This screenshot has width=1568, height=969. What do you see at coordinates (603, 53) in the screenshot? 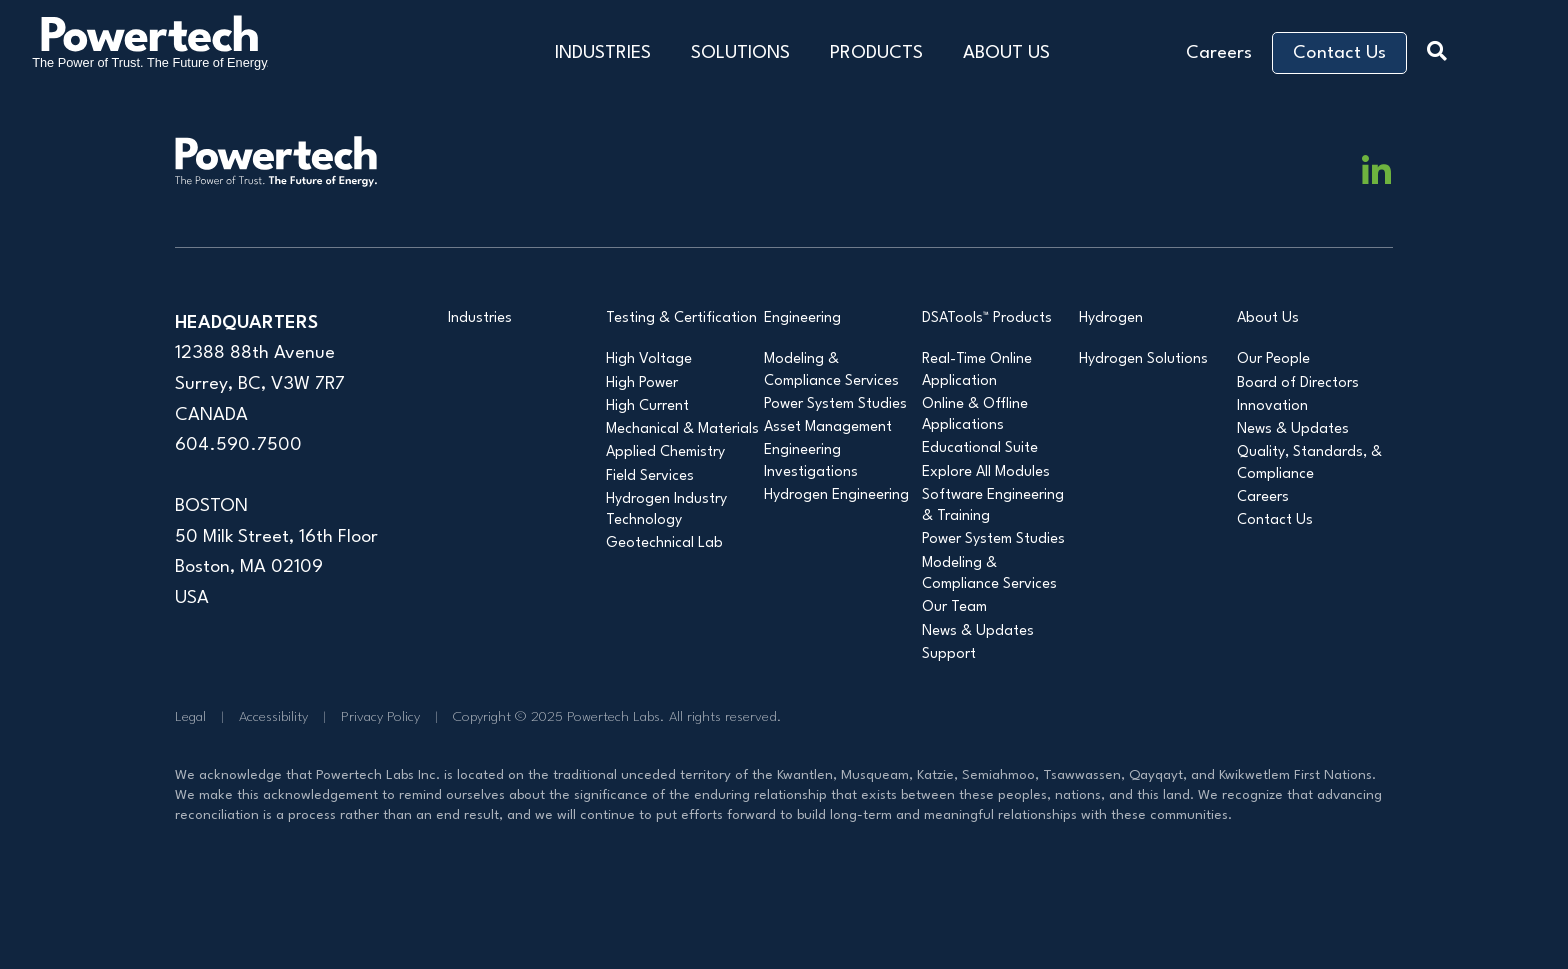
I see `INDUSTRIES` at bounding box center [603, 53].